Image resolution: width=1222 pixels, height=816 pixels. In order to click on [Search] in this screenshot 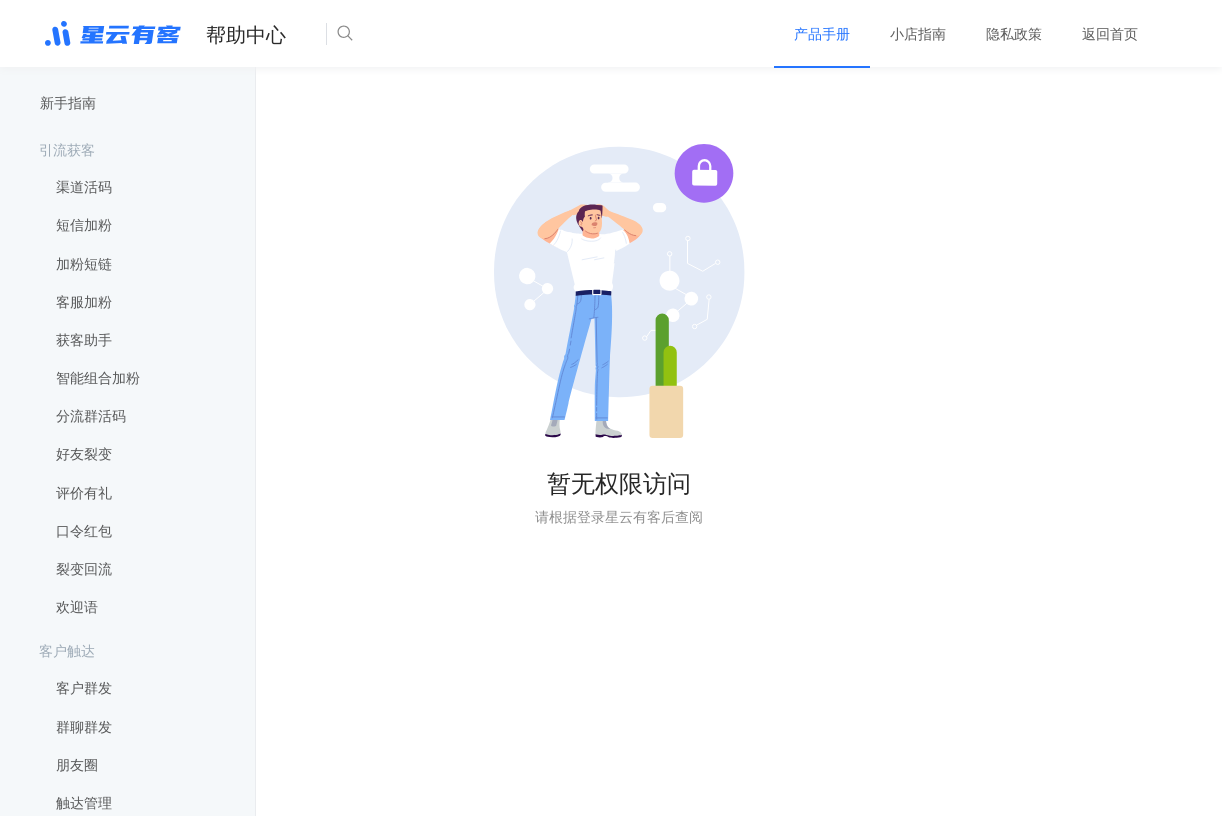, I will do `click(406, 34)`.